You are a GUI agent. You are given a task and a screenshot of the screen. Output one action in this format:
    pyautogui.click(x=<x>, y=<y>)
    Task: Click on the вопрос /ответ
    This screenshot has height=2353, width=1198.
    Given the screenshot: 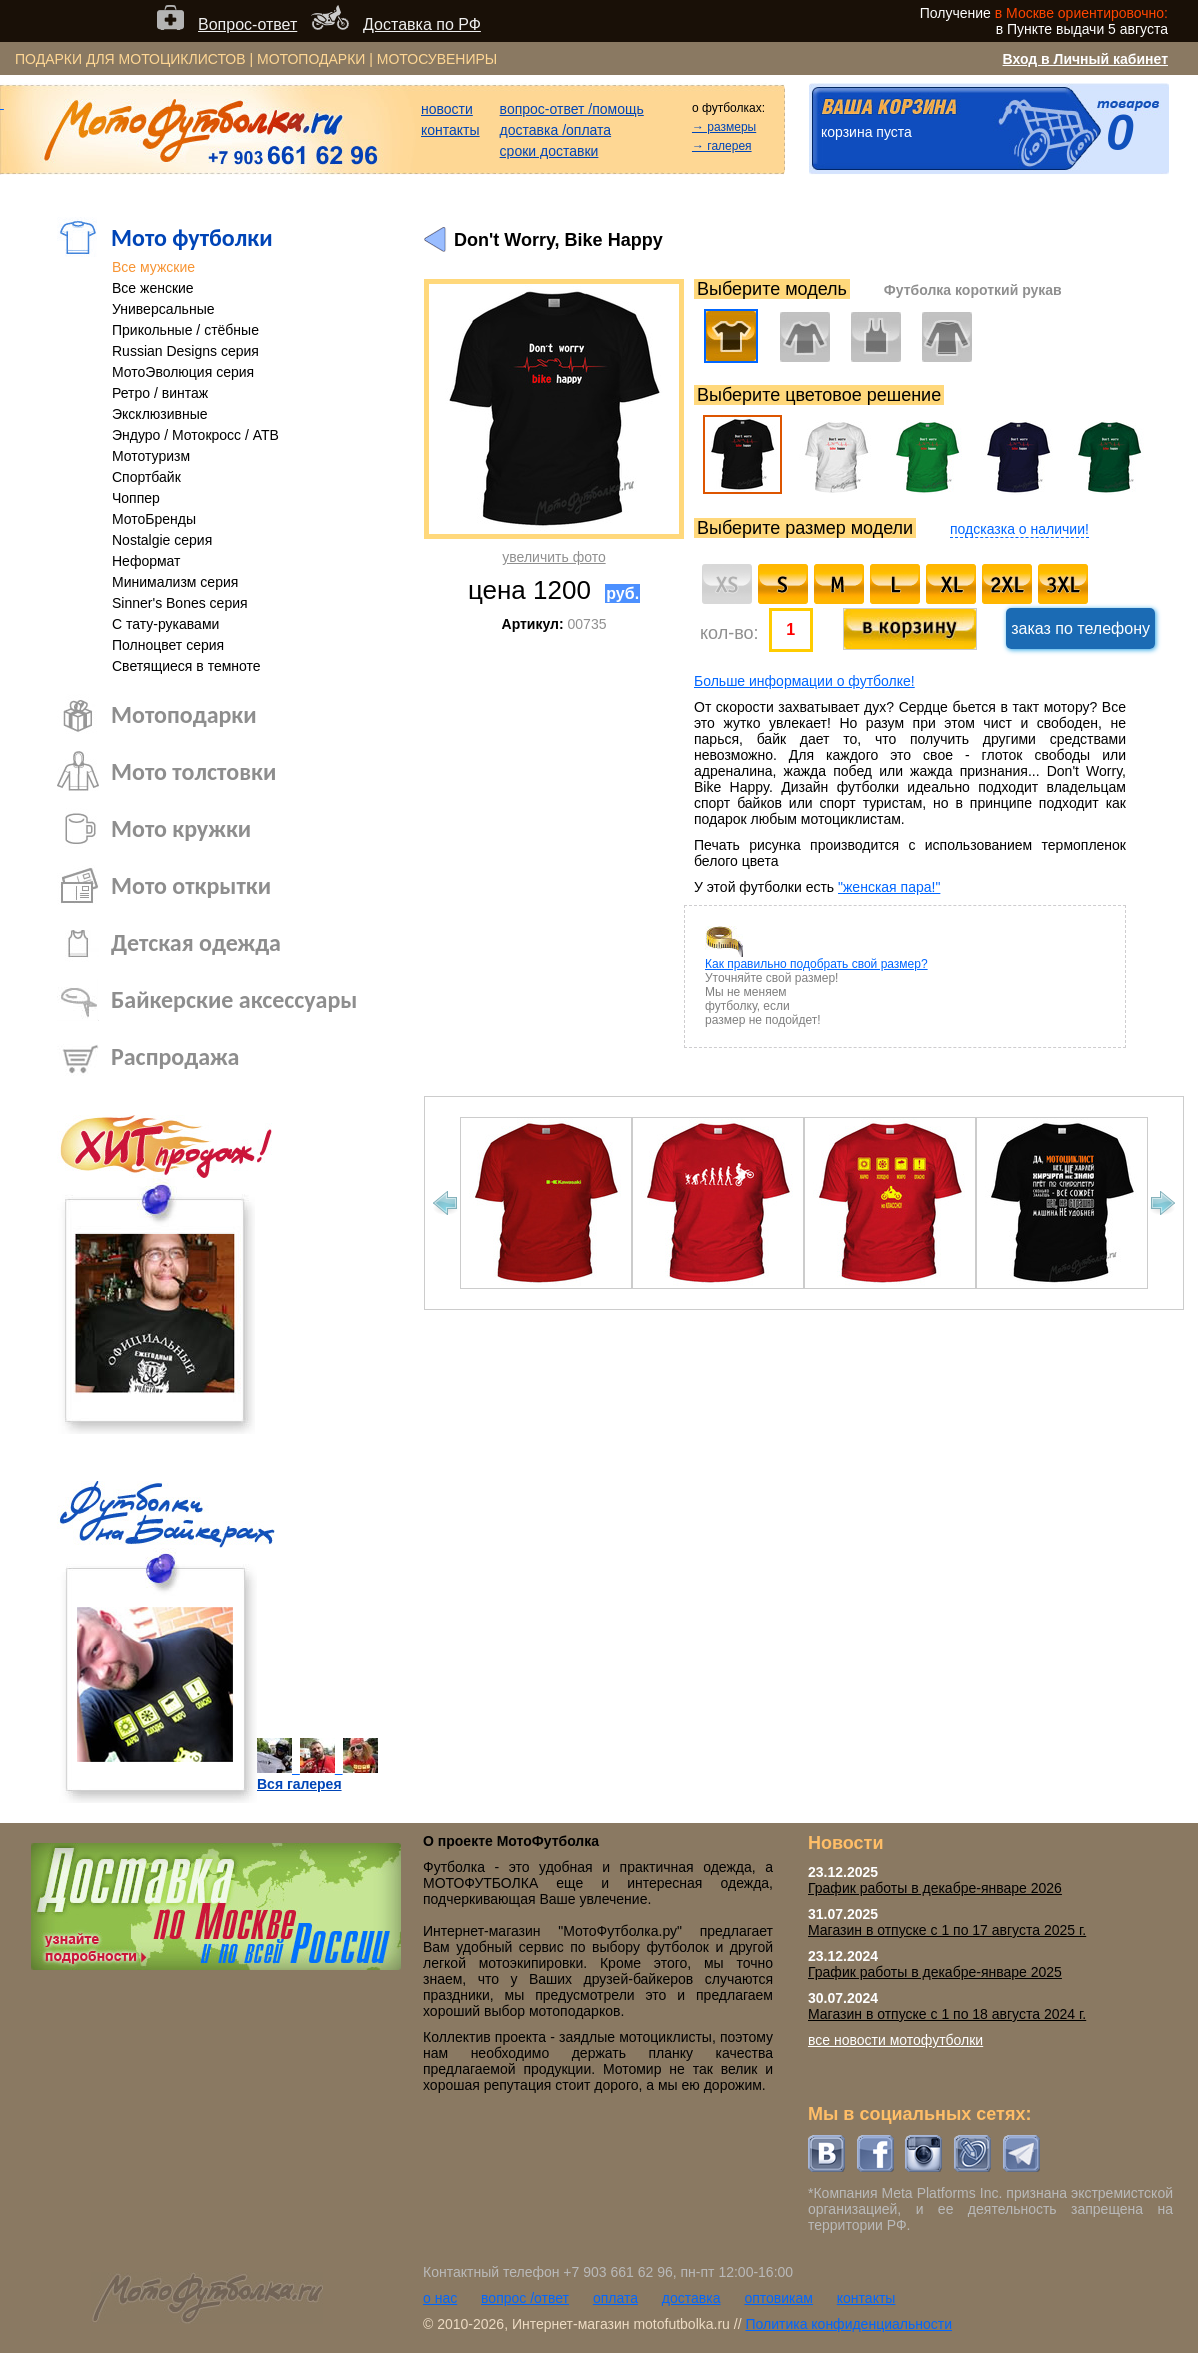 What is the action you would take?
    pyautogui.click(x=525, y=2298)
    